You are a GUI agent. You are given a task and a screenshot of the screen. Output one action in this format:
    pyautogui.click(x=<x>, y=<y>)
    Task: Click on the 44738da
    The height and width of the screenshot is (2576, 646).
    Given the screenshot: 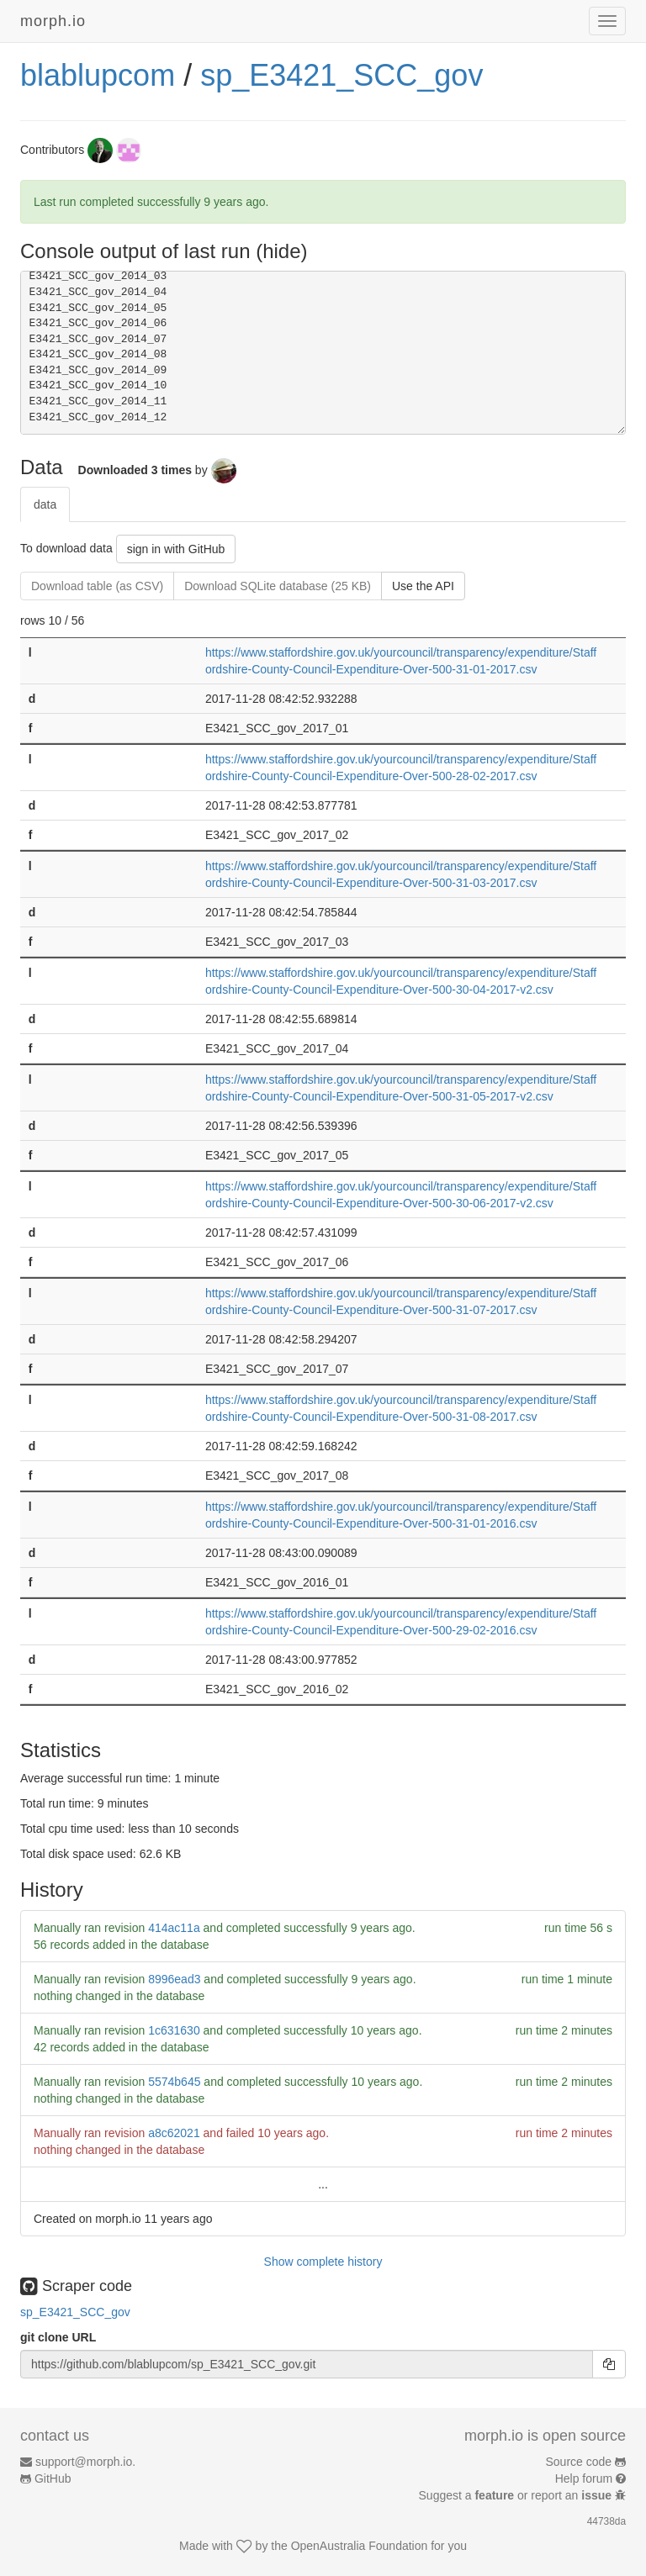 What is the action you would take?
    pyautogui.click(x=606, y=2521)
    